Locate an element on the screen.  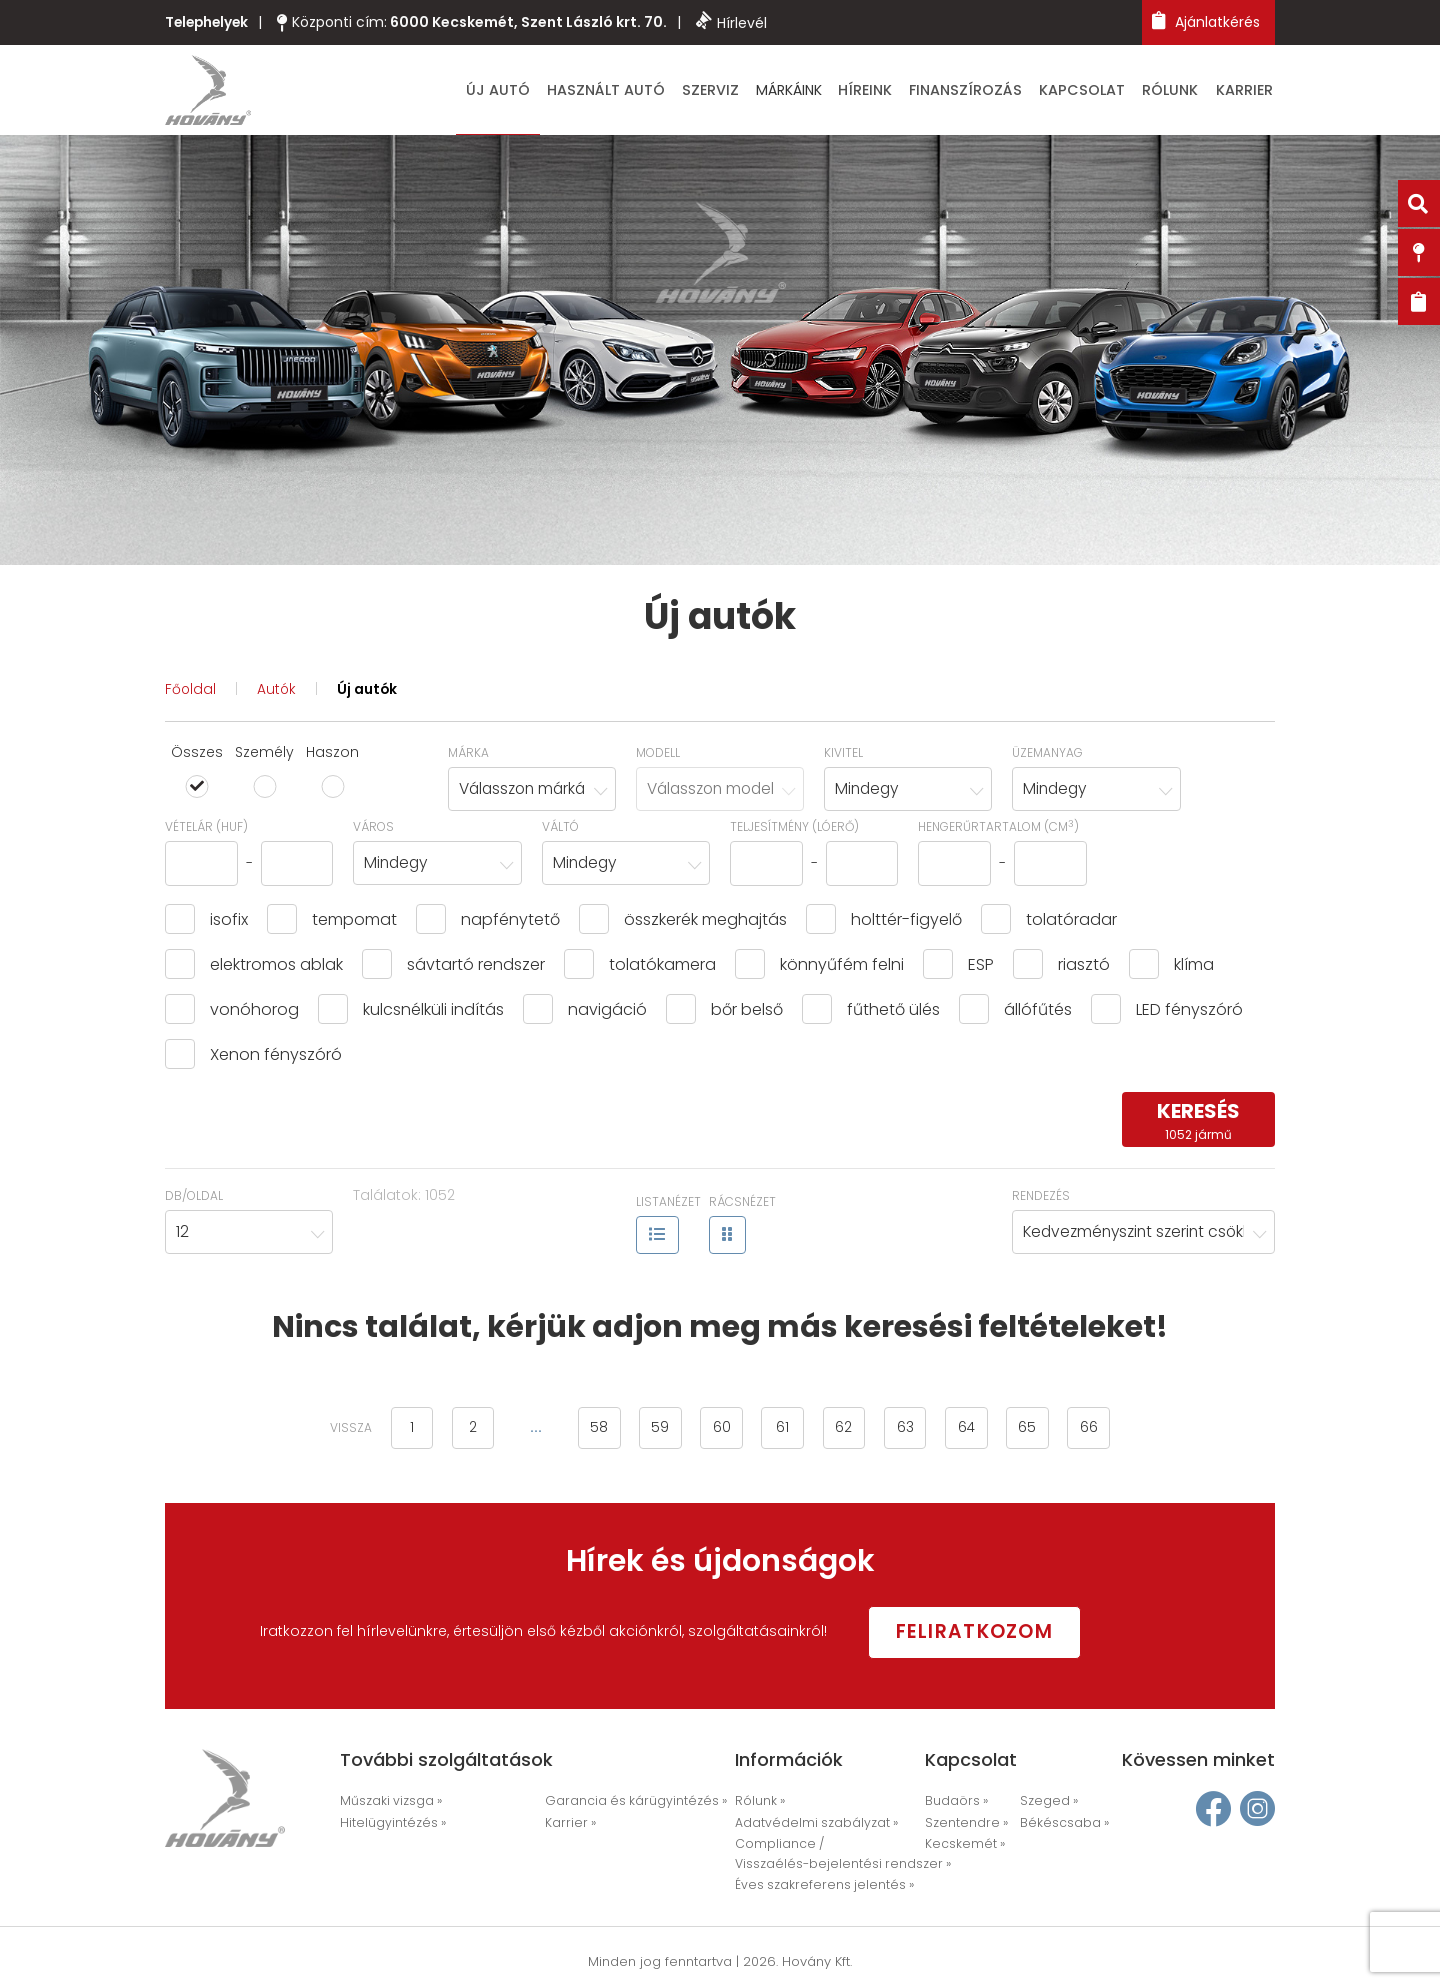
Vételár (HUF) is located at coordinates (206, 830).